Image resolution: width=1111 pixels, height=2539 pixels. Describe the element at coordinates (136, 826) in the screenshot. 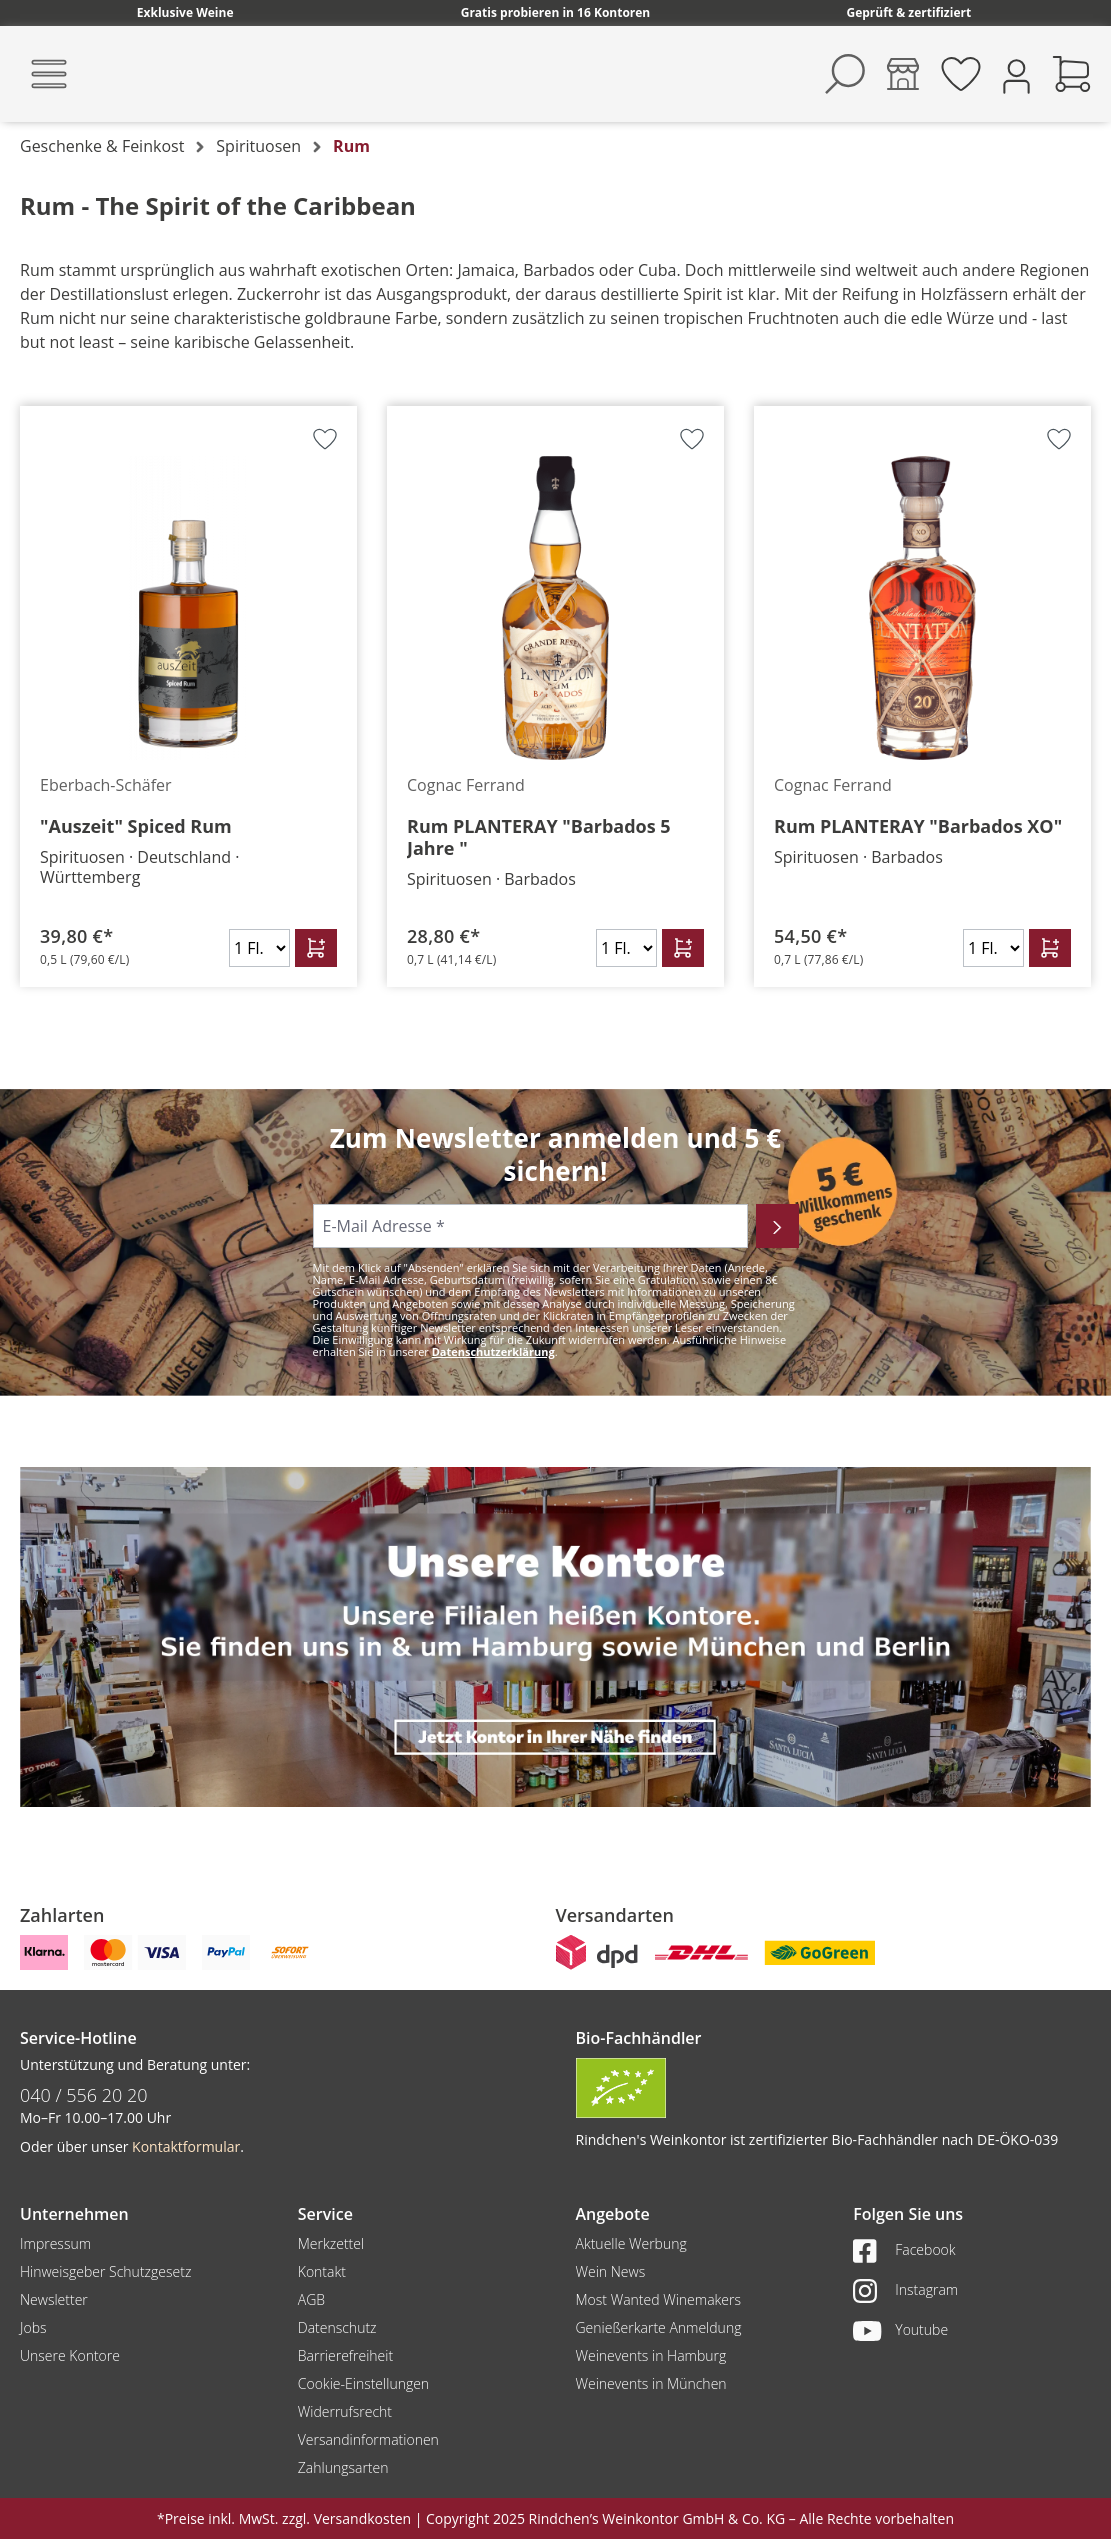

I see `"Auszeit" Spiced Rum` at that location.